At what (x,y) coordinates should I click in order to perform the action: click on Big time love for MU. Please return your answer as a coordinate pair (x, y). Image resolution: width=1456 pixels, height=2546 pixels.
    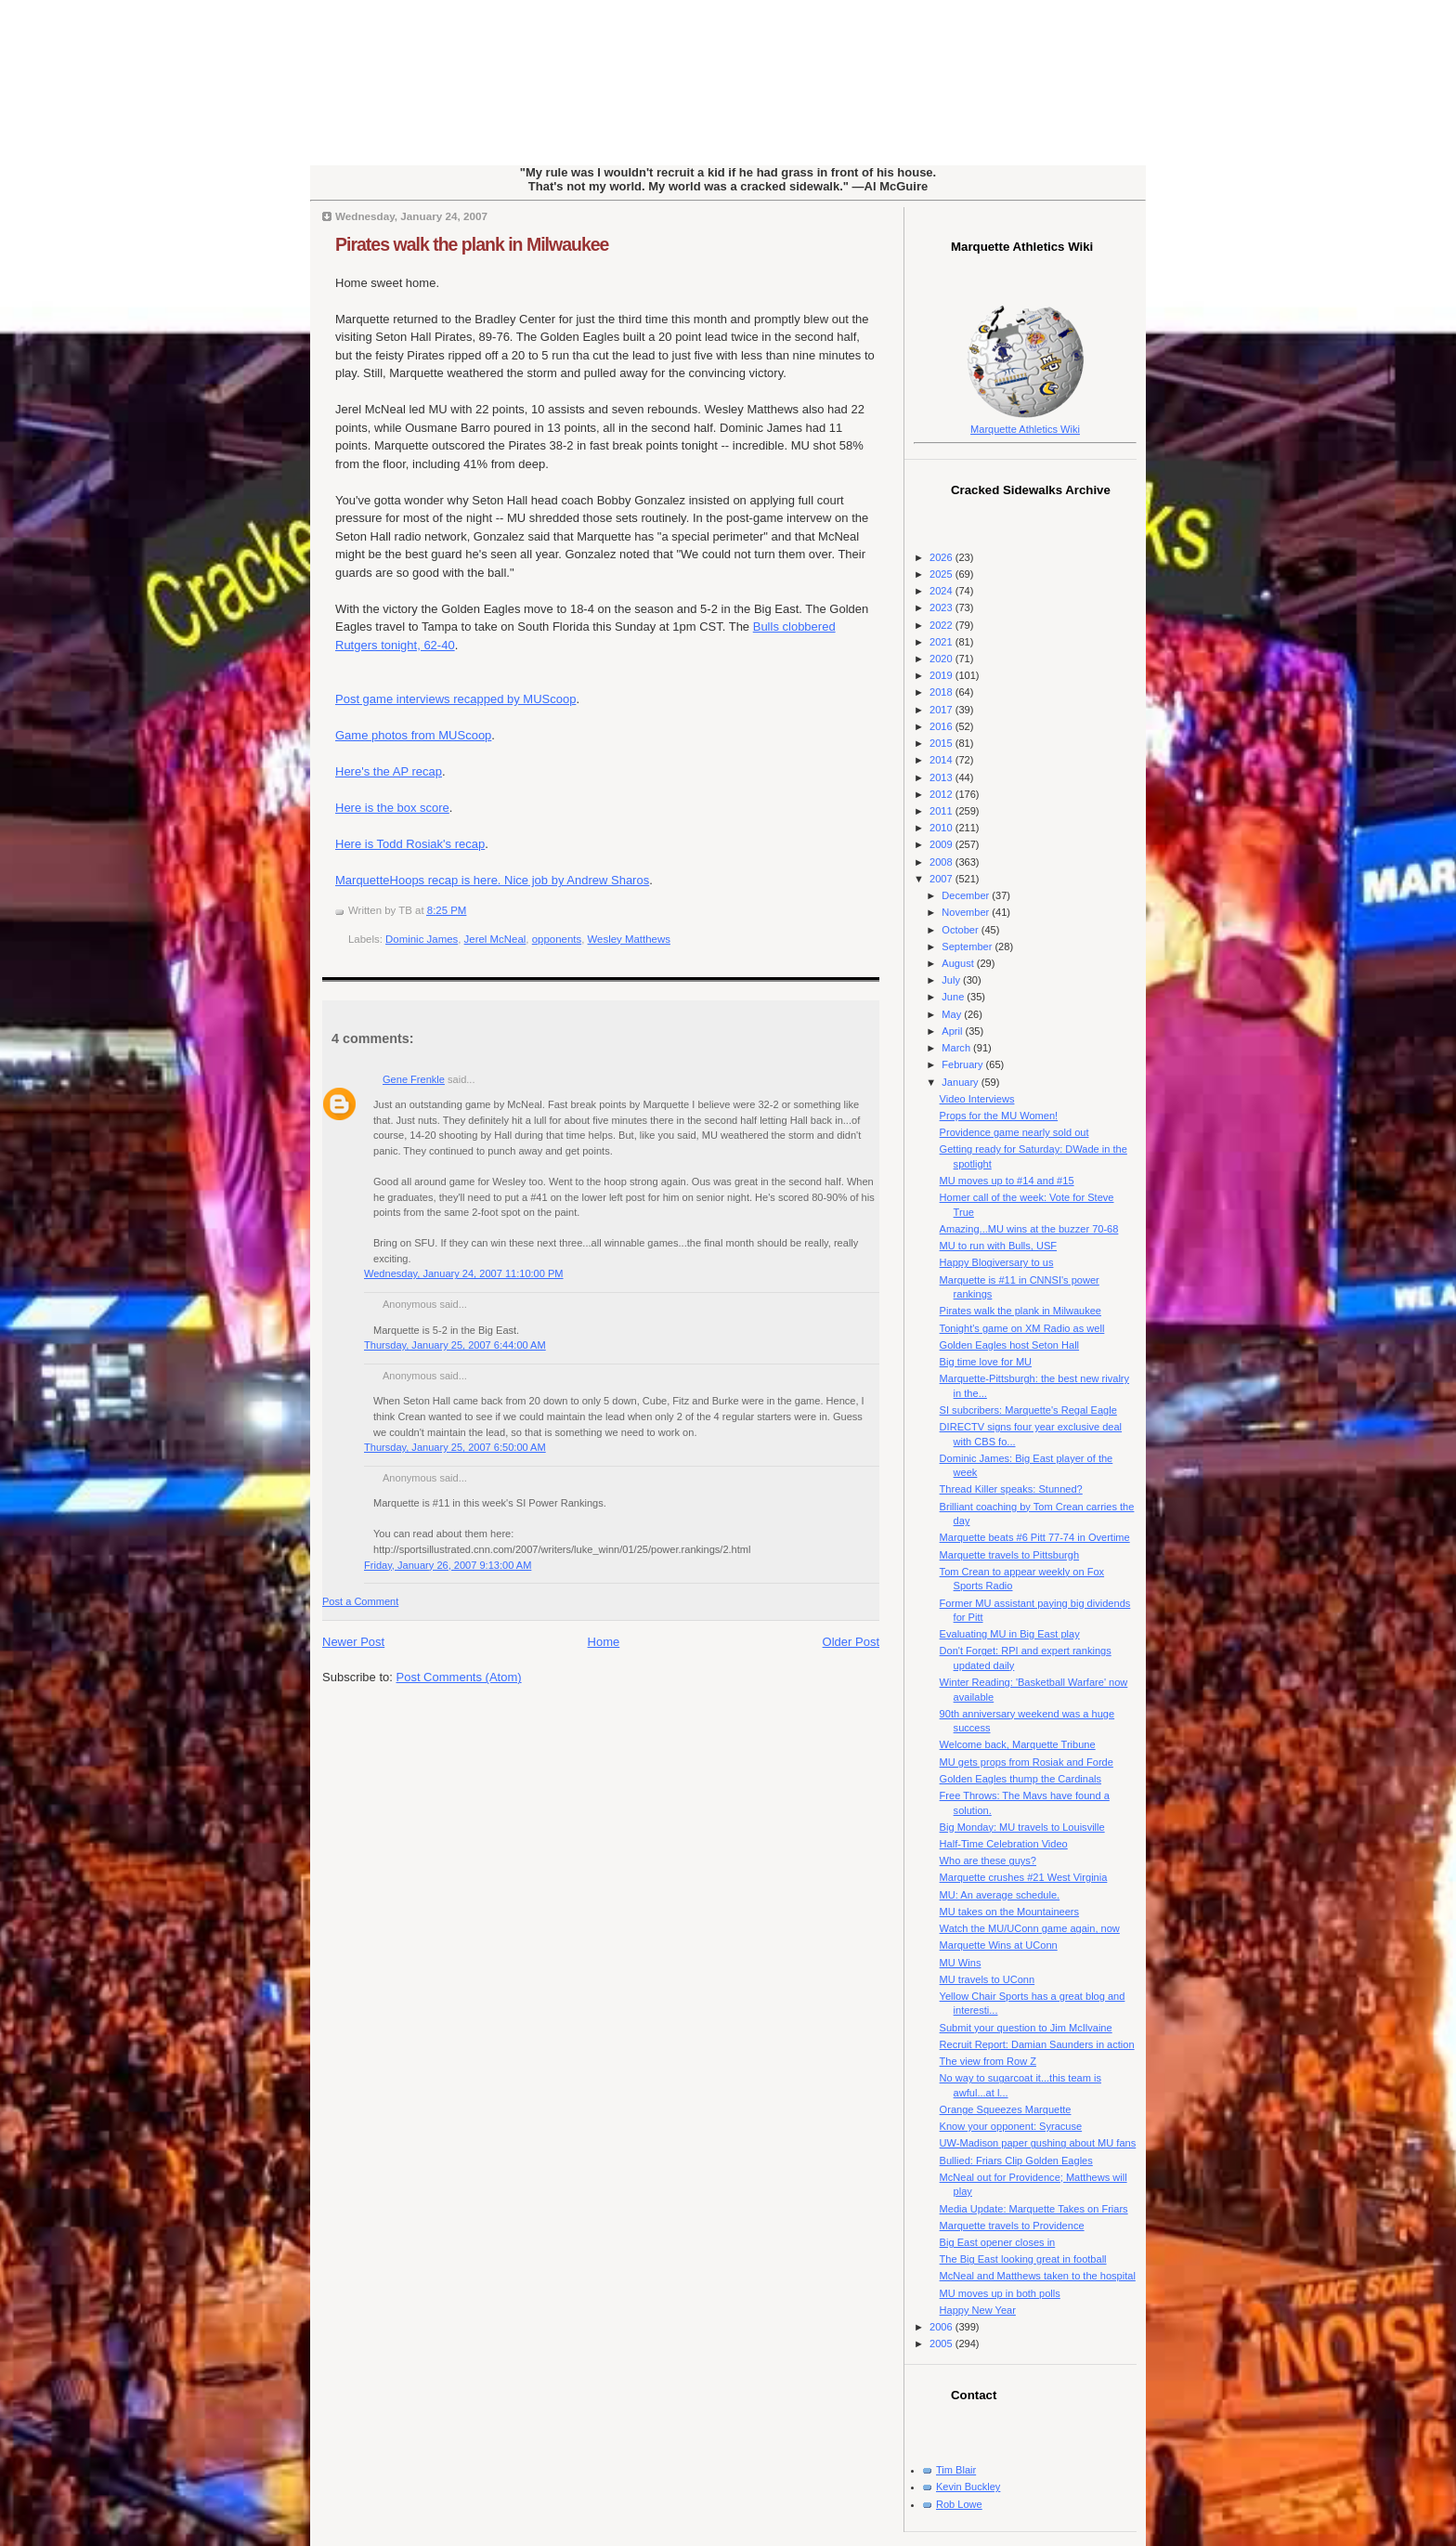
    Looking at the image, I should click on (986, 1361).